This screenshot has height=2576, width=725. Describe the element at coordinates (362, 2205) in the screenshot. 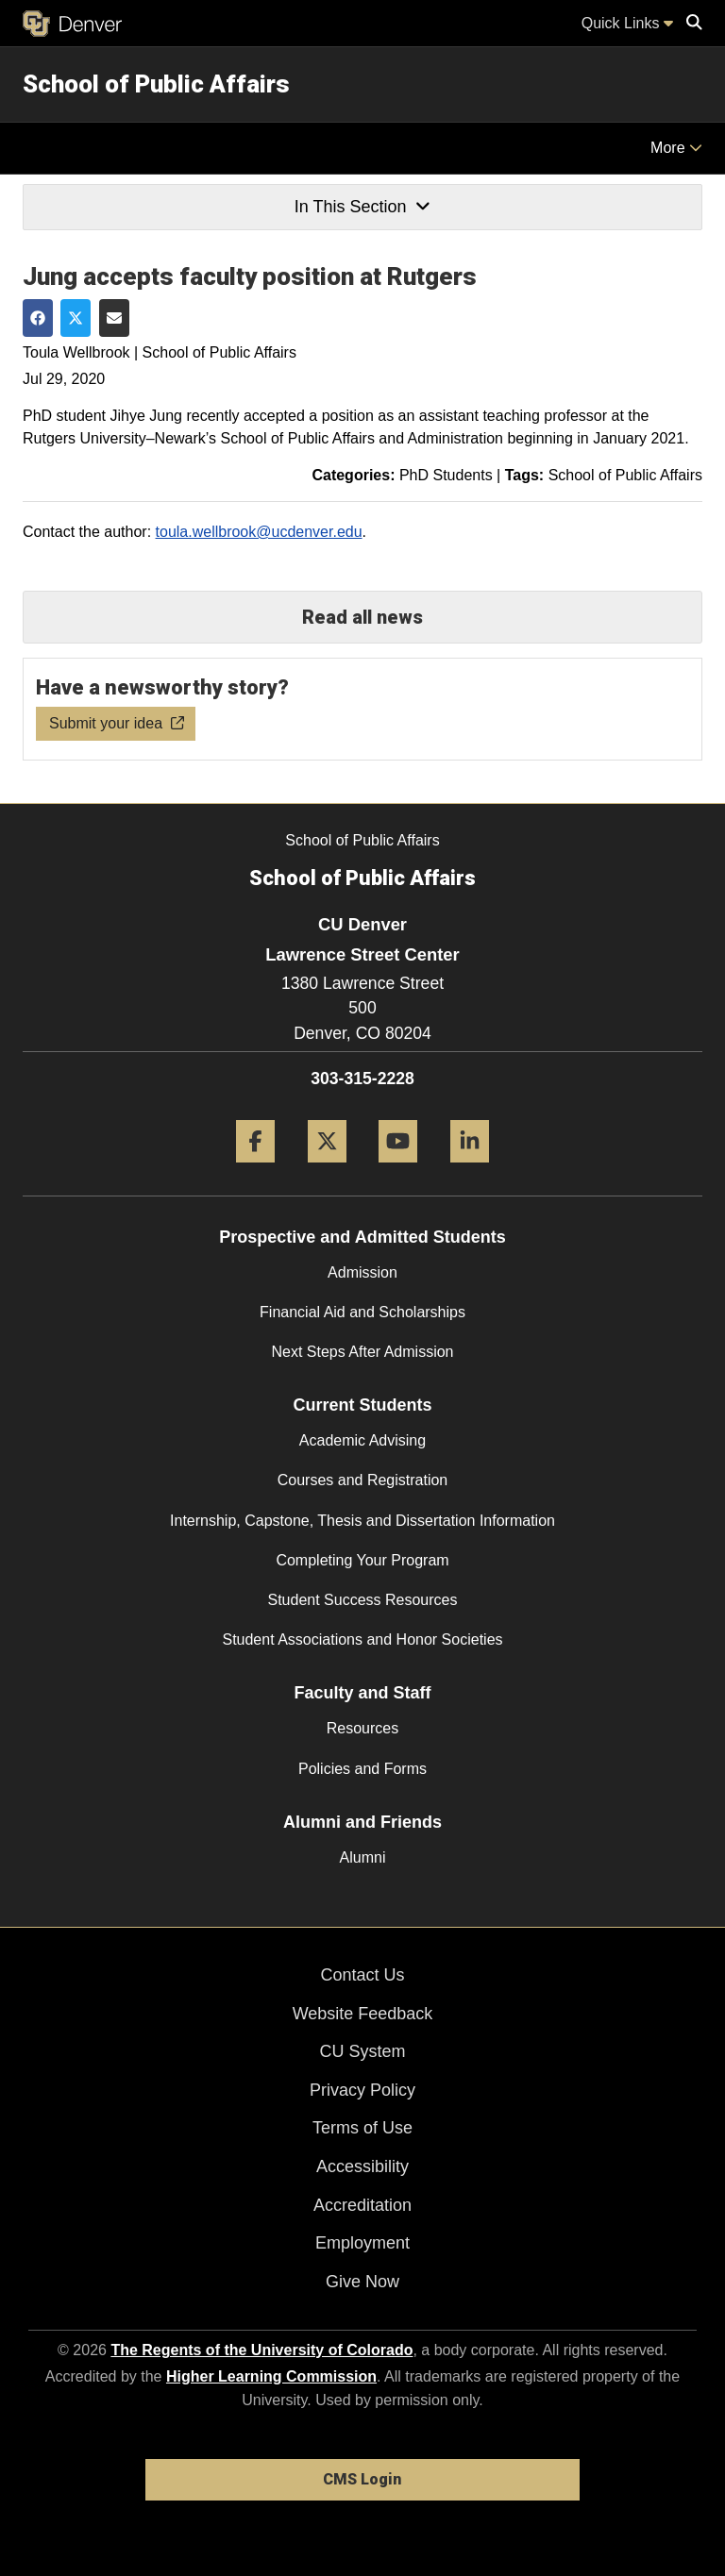

I see `Accreditation` at that location.